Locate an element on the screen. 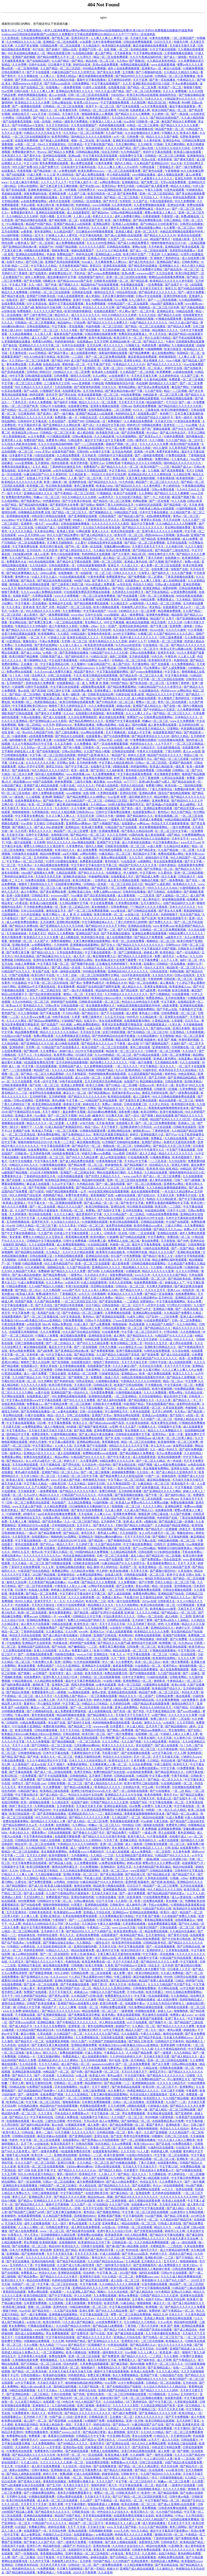  亚洲天堂色婷婷 is located at coordinates (41, 1969).